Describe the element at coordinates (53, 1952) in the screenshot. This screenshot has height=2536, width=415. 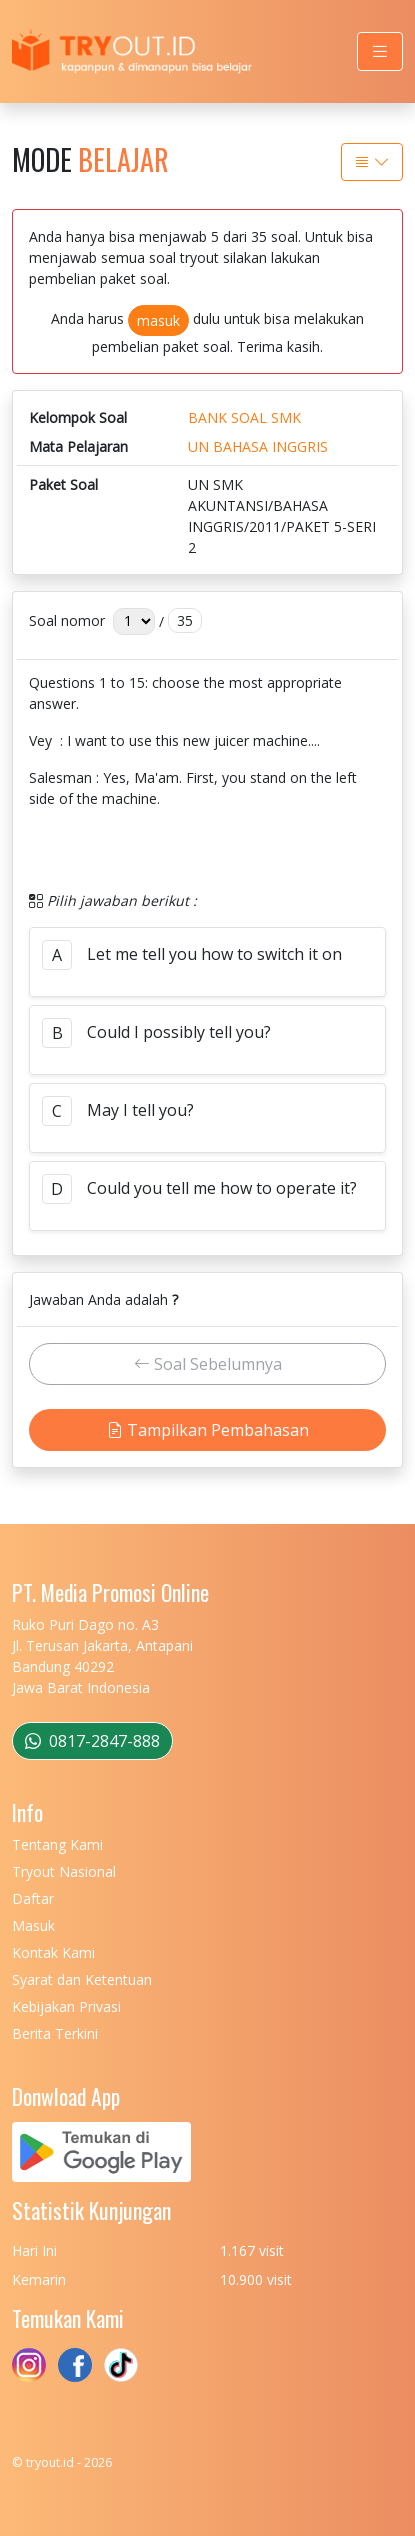
I see `Kontak Kami` at that location.